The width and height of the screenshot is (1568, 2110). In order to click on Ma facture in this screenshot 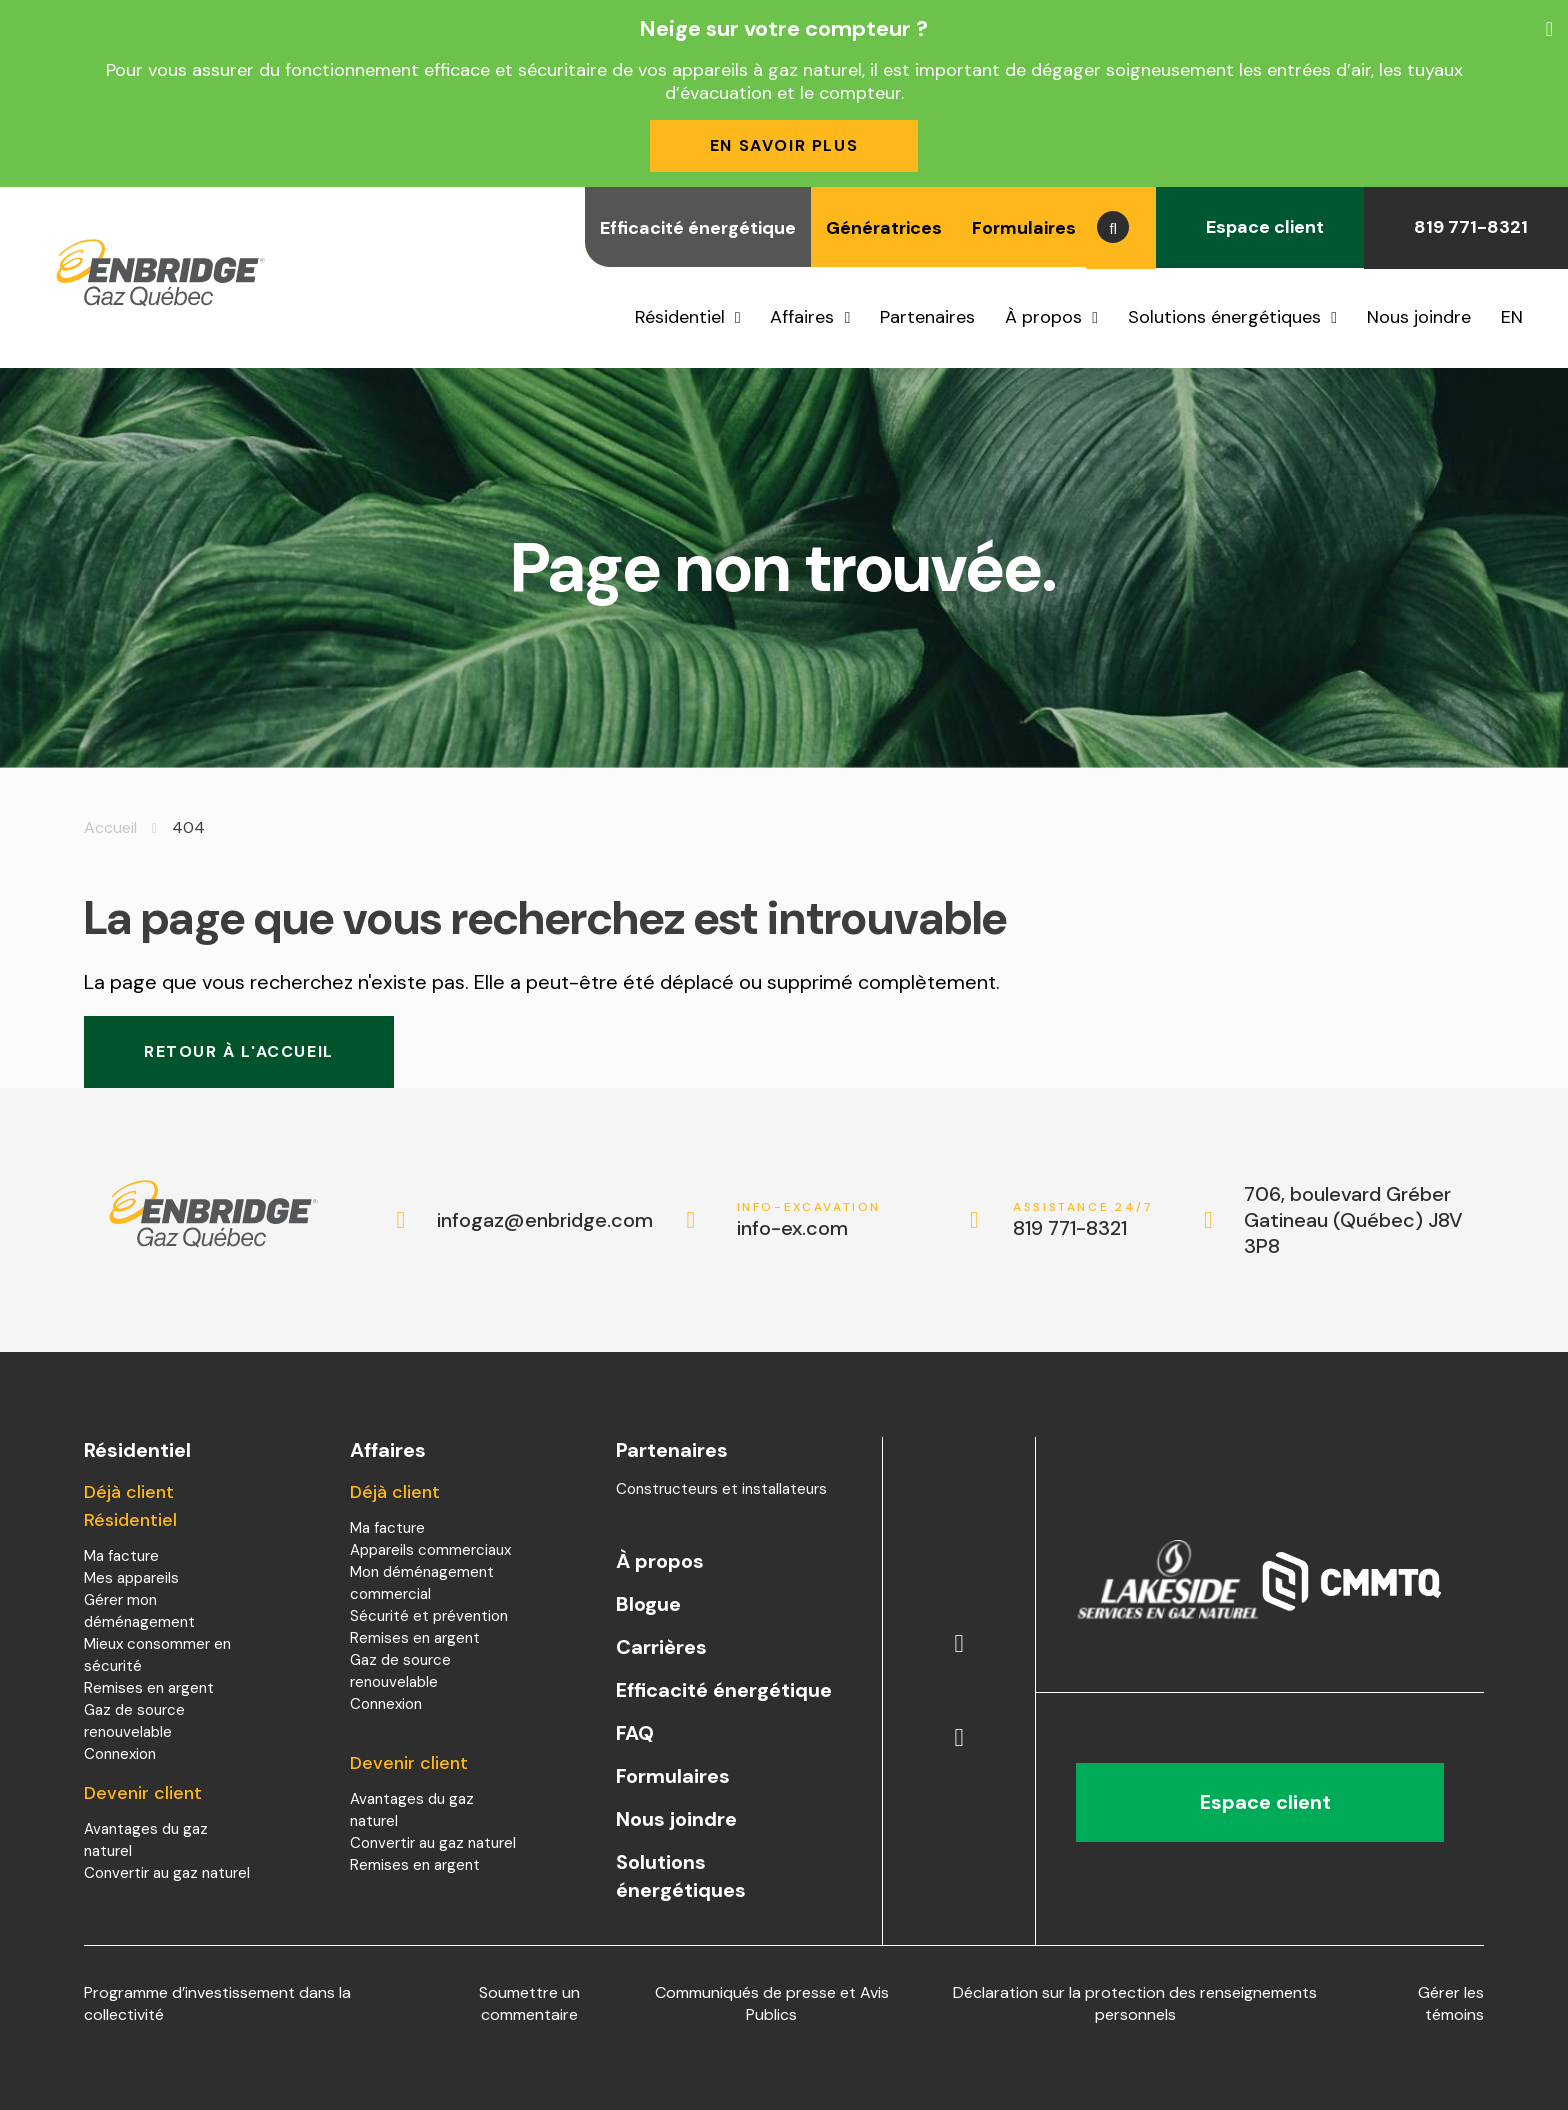, I will do `click(121, 1556)`.